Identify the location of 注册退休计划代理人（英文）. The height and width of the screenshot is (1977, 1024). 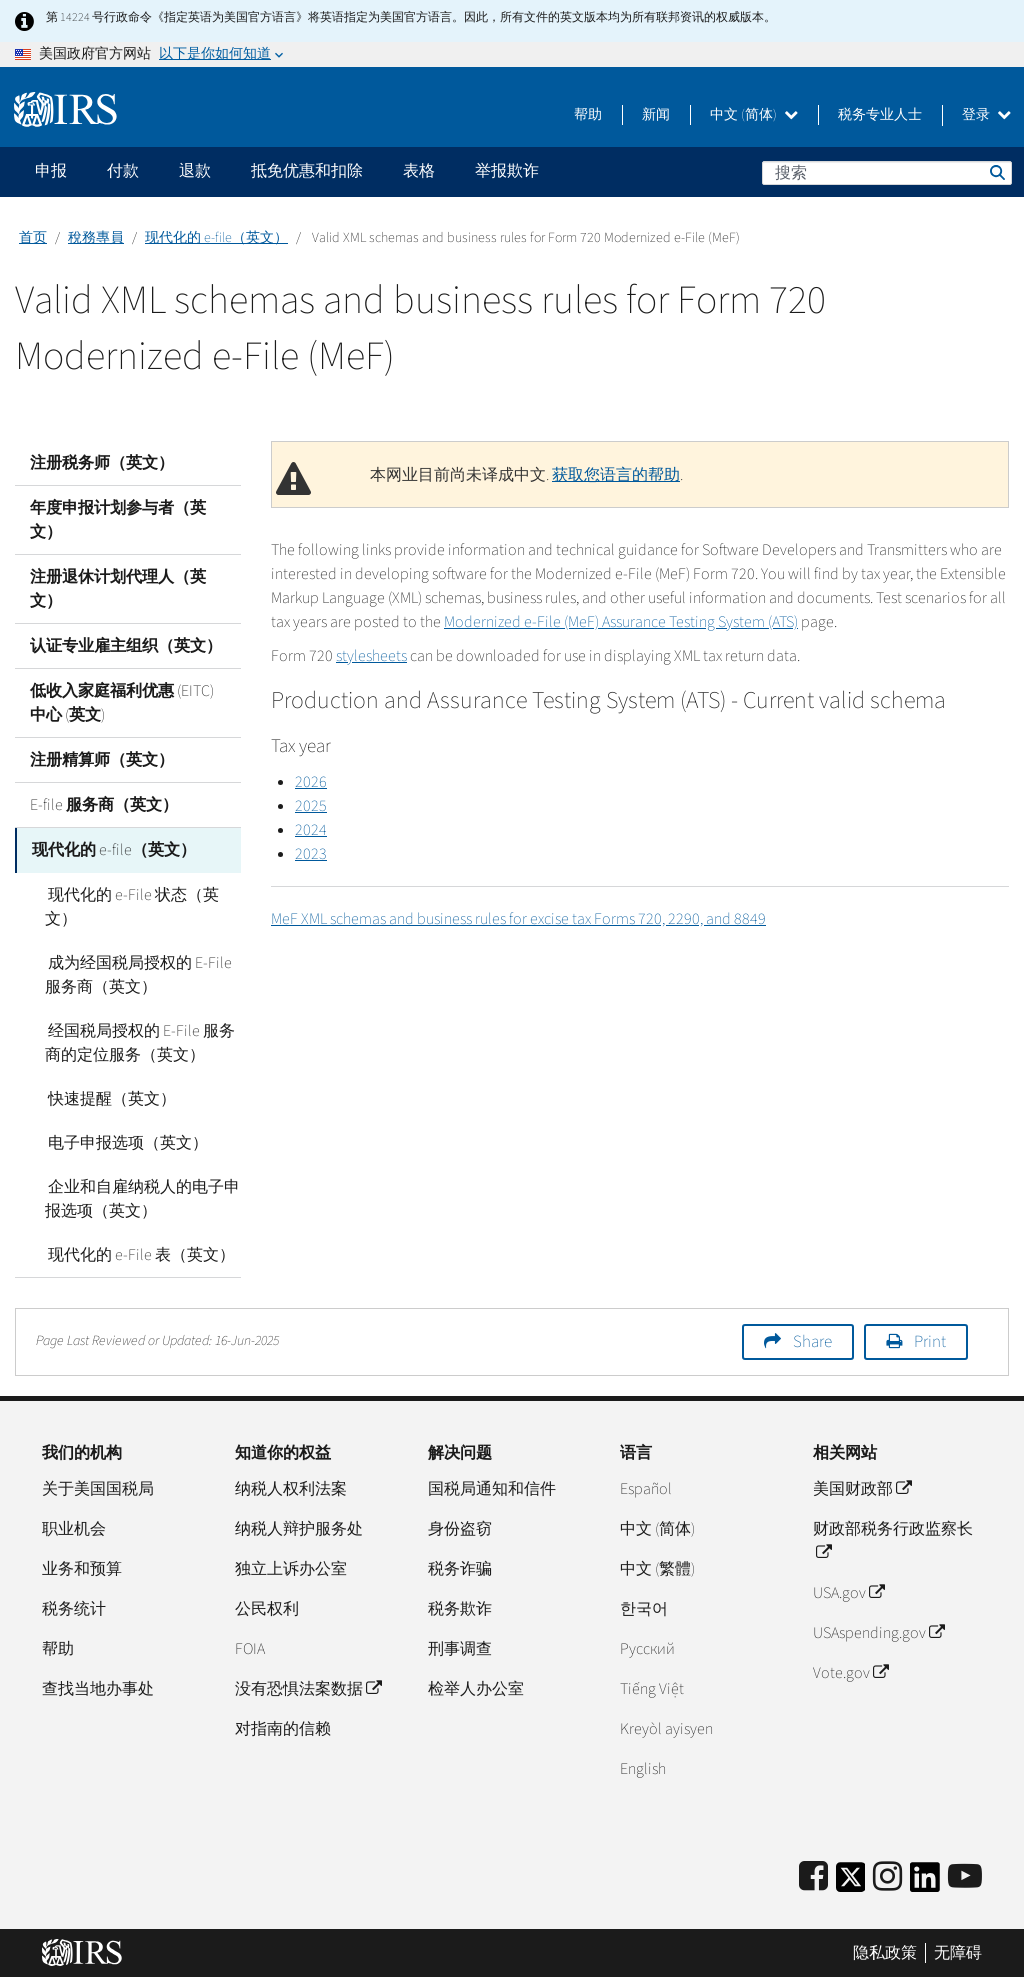
(118, 589).